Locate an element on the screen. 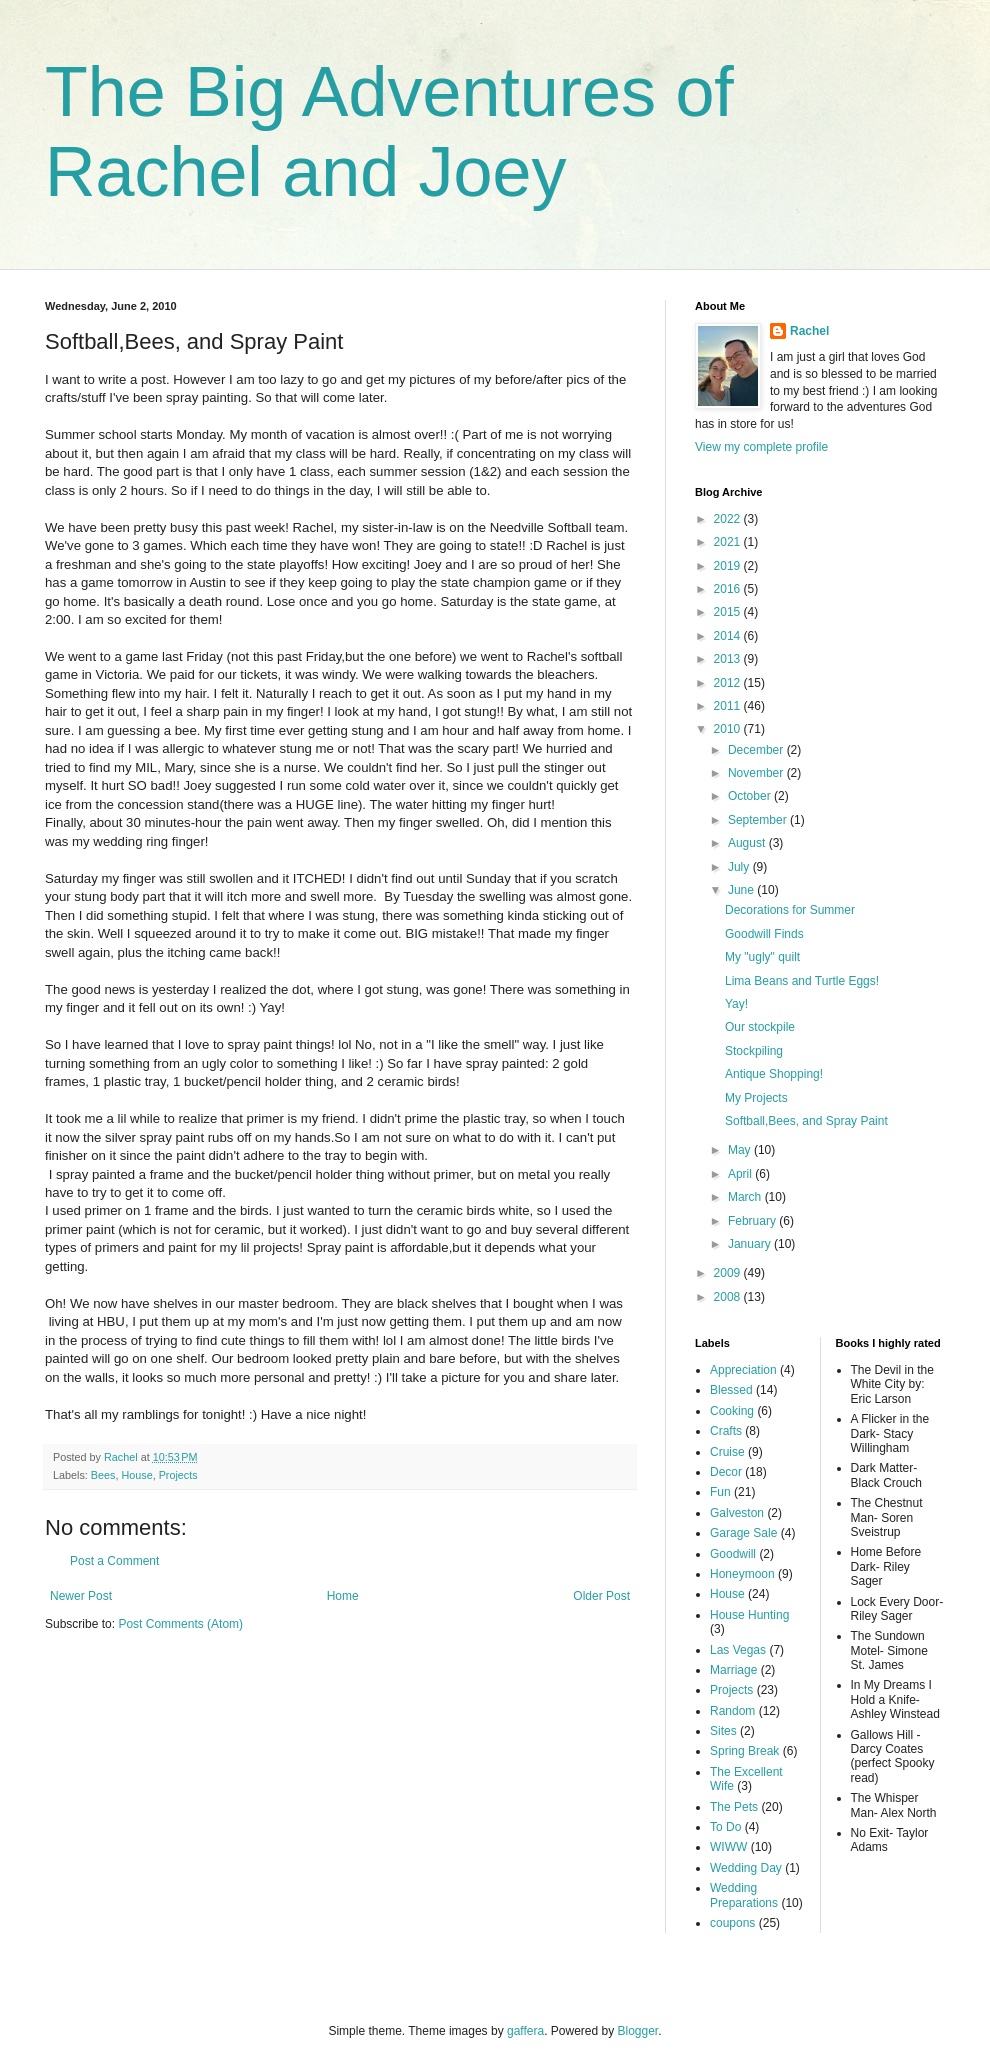  2019 is located at coordinates (729, 566).